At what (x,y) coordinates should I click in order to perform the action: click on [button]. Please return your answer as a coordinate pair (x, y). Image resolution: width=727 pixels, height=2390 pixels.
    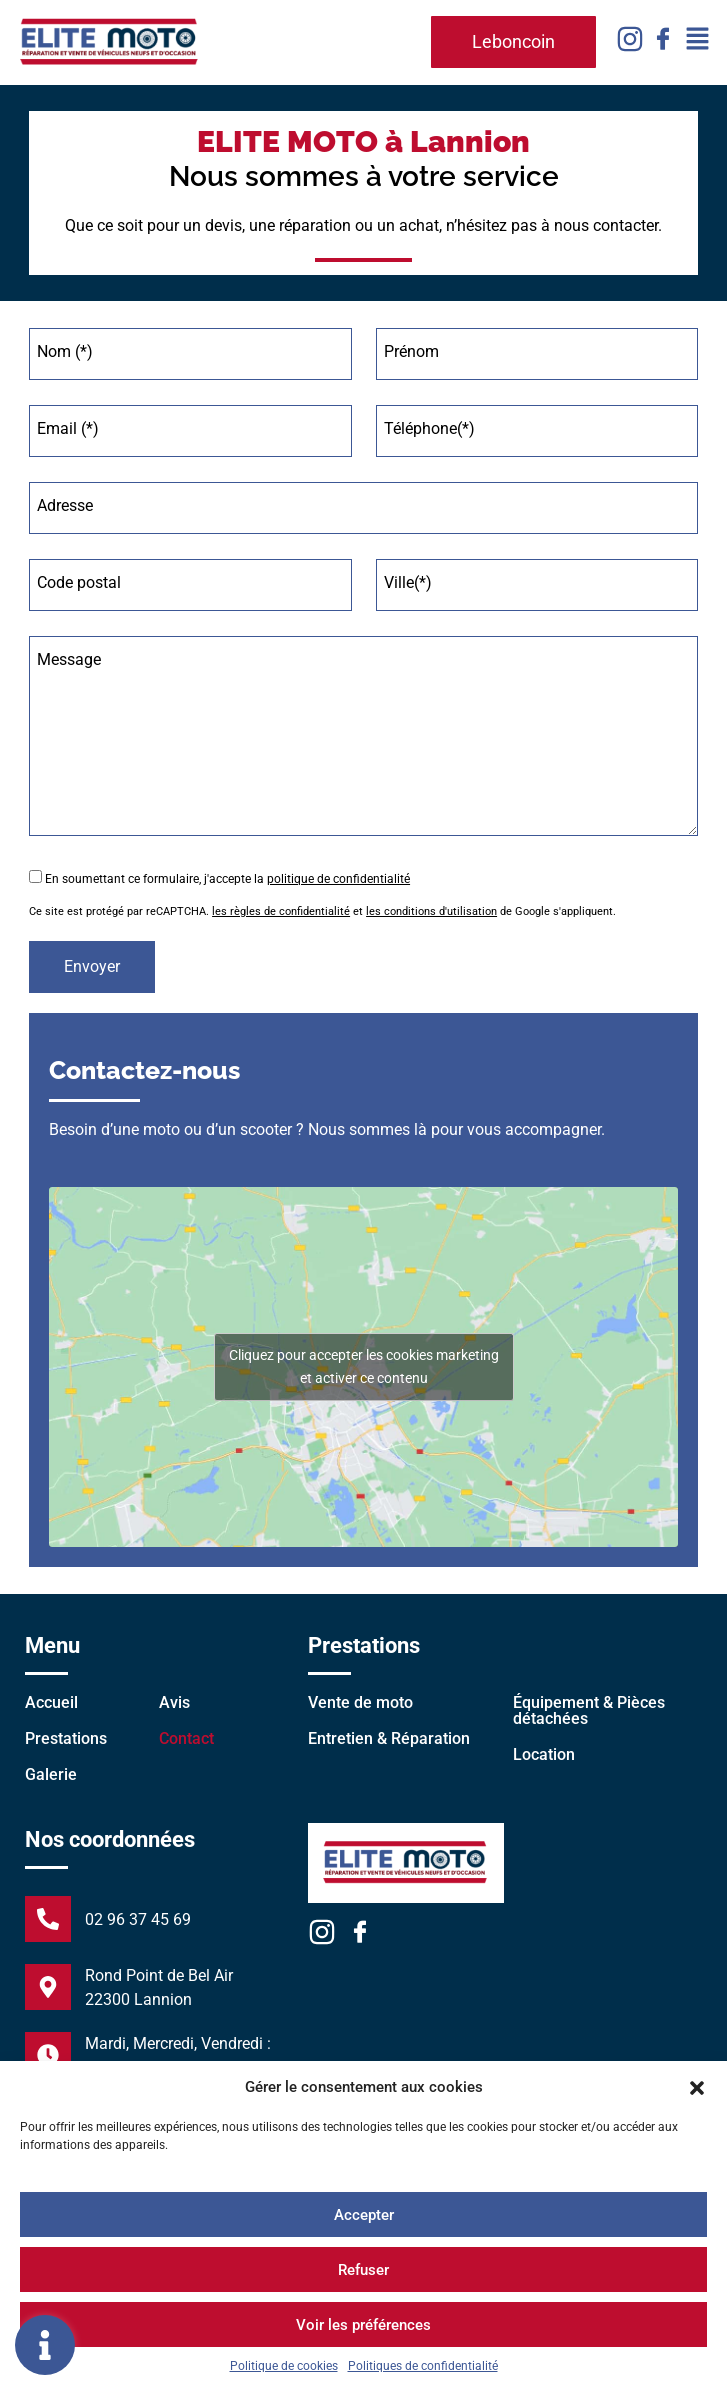
    Looking at the image, I should click on (697, 2087).